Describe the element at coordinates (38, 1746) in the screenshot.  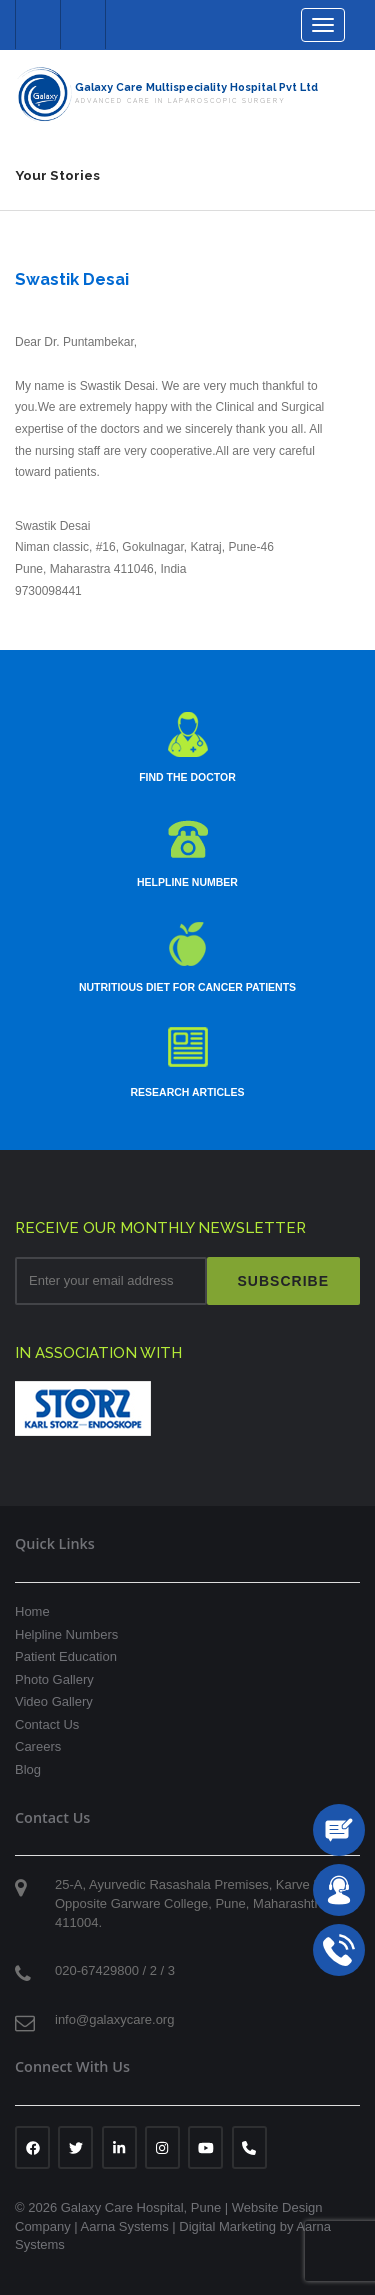
I see `Careers` at that location.